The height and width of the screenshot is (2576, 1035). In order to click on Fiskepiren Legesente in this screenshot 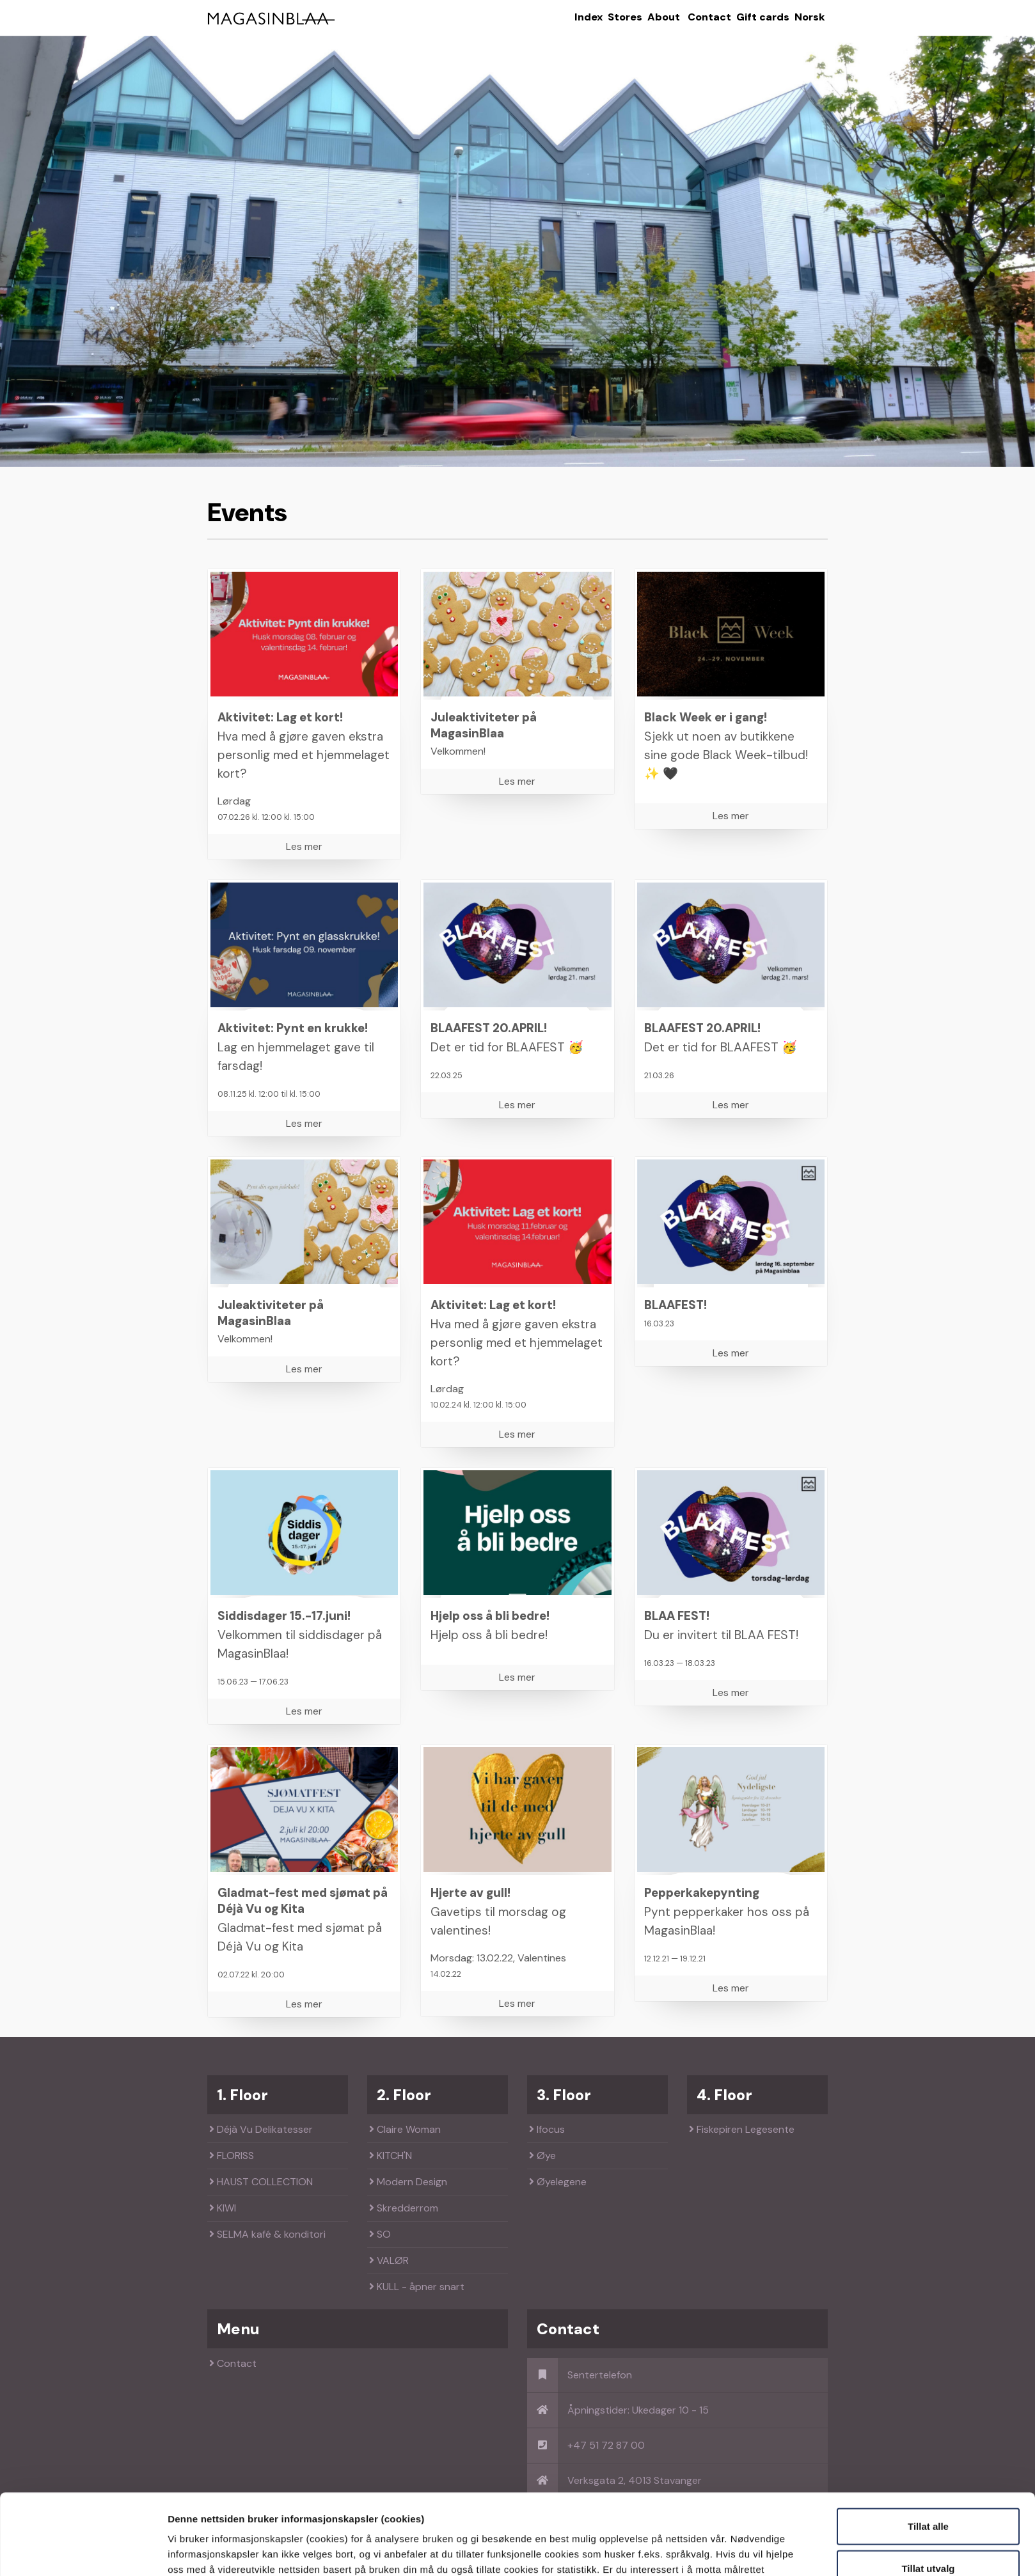, I will do `click(741, 2129)`.